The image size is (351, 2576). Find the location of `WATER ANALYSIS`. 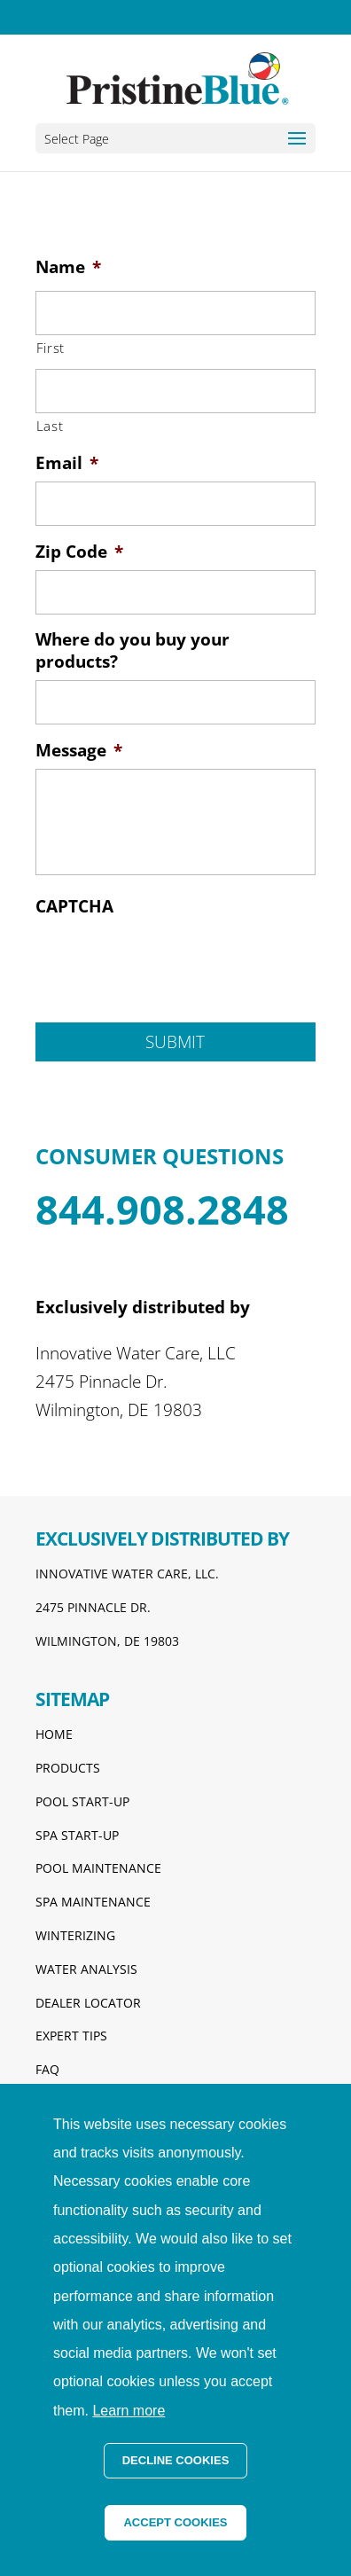

WATER ANALYSIS is located at coordinates (86, 1969).